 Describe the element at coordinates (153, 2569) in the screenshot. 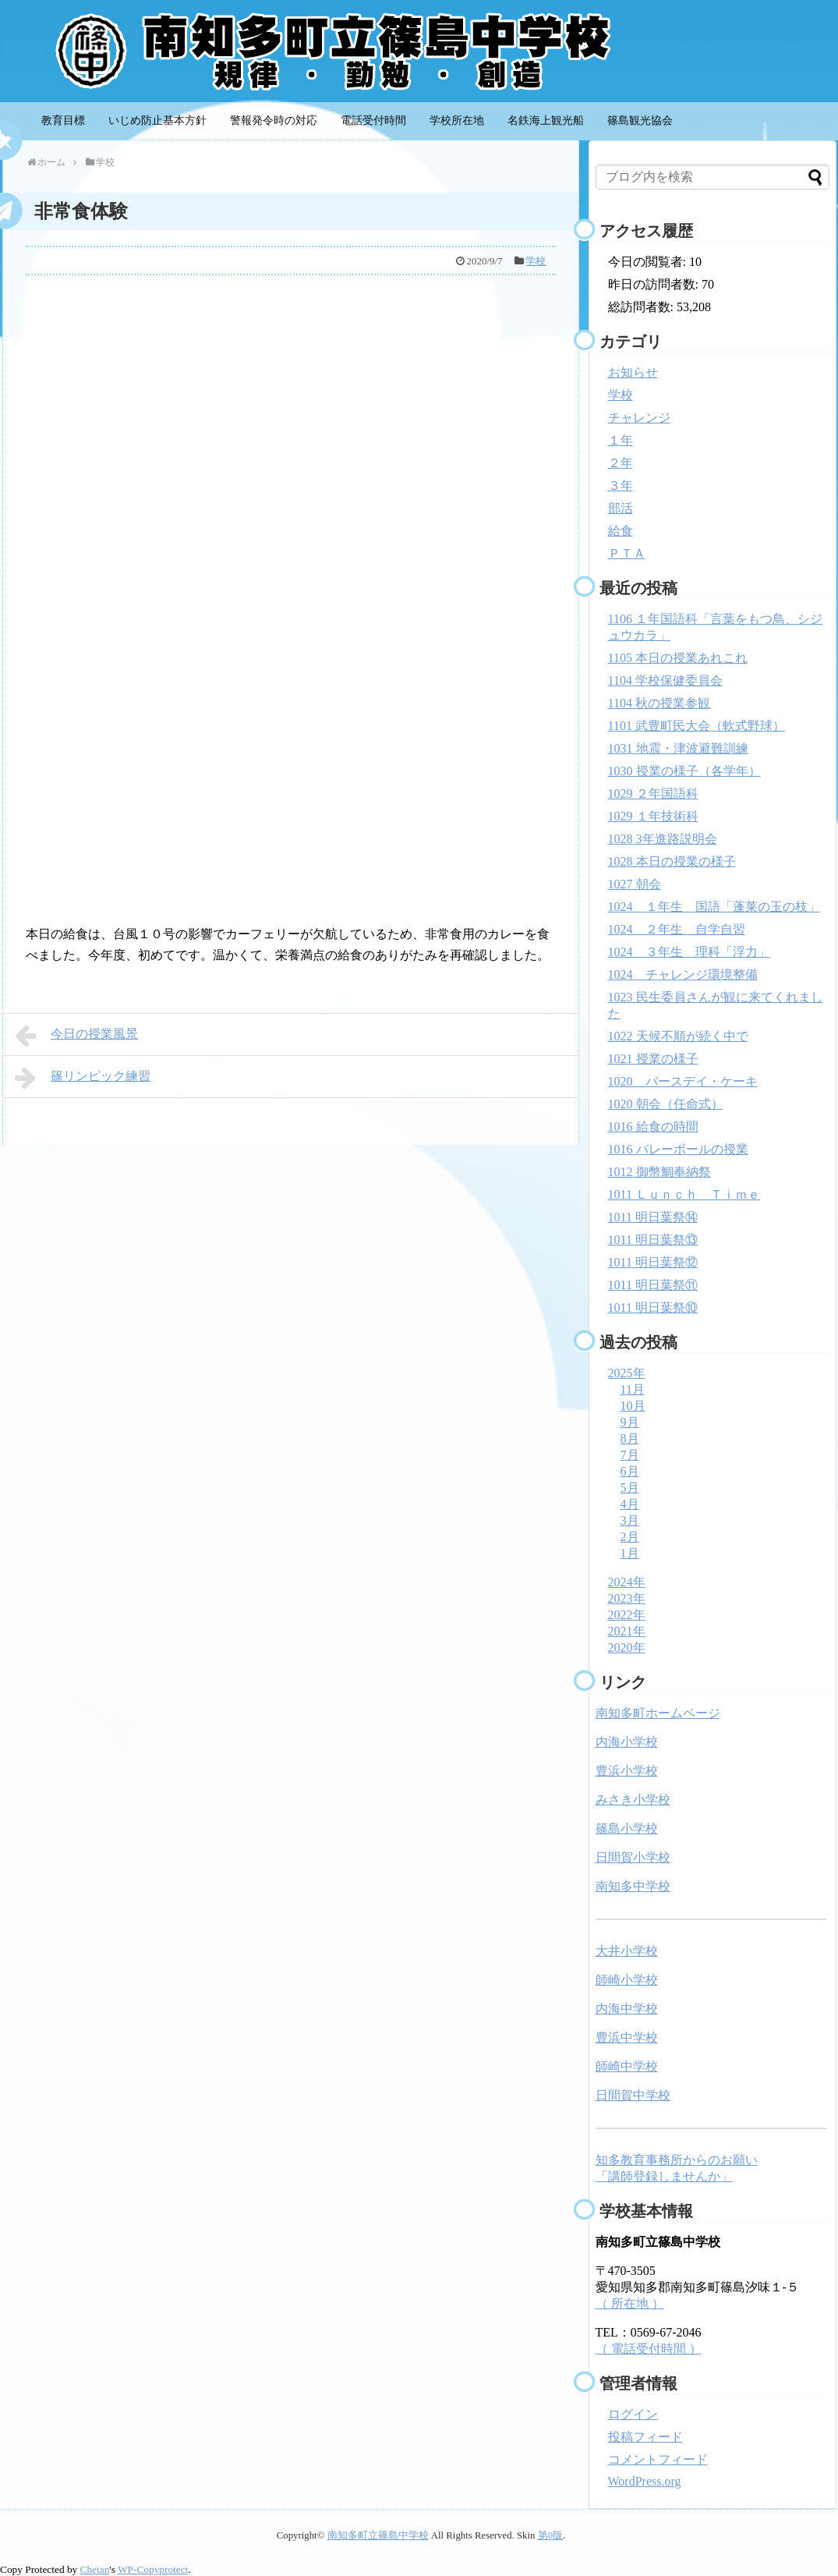

I see `WP-Copyprotect` at that location.